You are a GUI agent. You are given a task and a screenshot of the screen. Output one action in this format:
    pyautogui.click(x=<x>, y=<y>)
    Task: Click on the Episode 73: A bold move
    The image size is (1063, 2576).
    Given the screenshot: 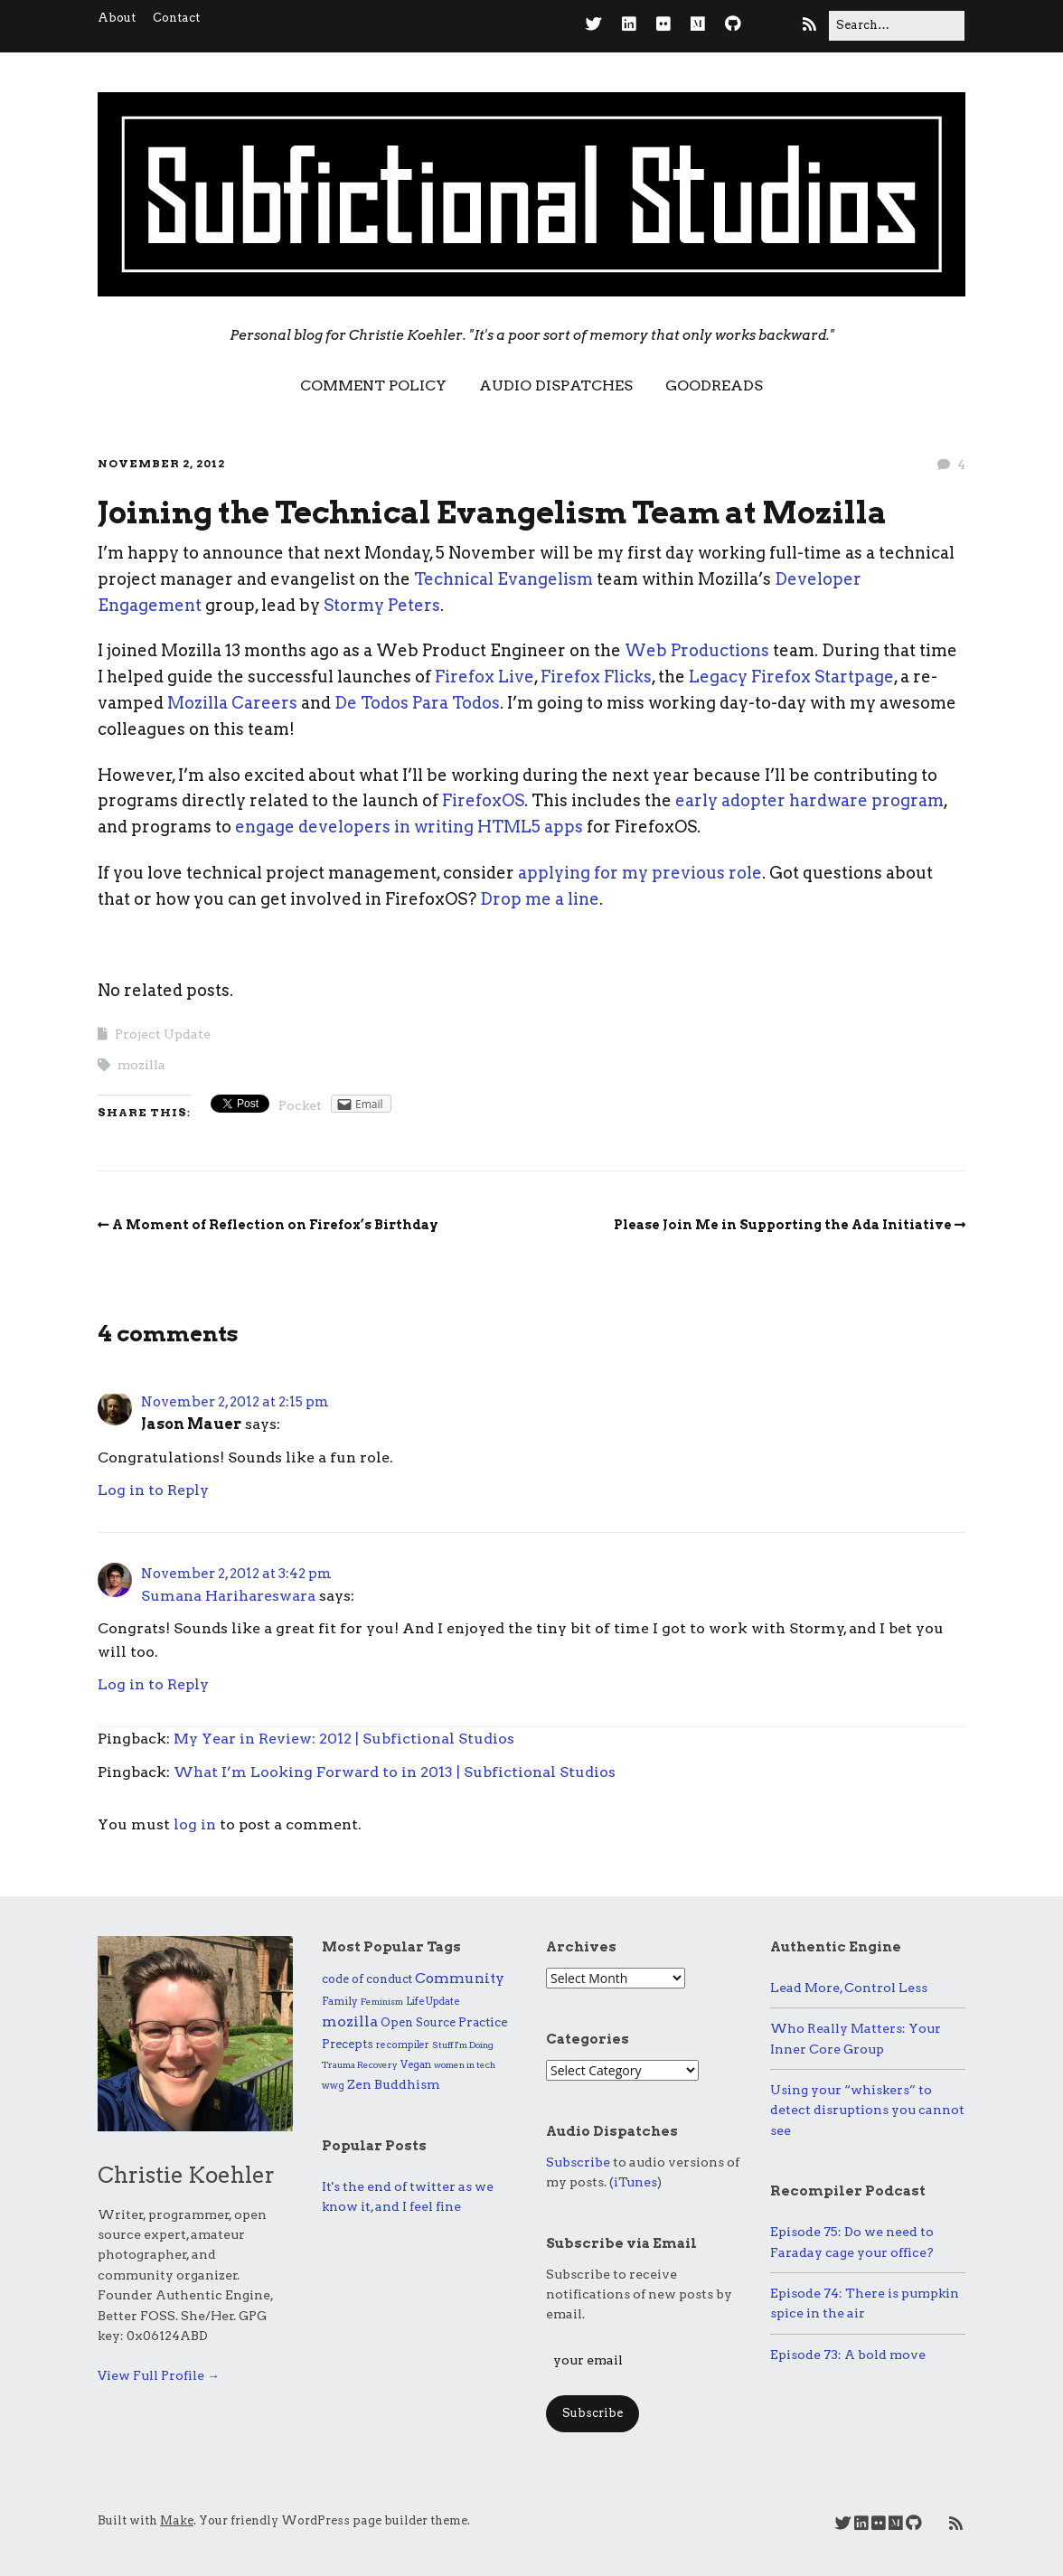 What is the action you would take?
    pyautogui.click(x=848, y=2354)
    